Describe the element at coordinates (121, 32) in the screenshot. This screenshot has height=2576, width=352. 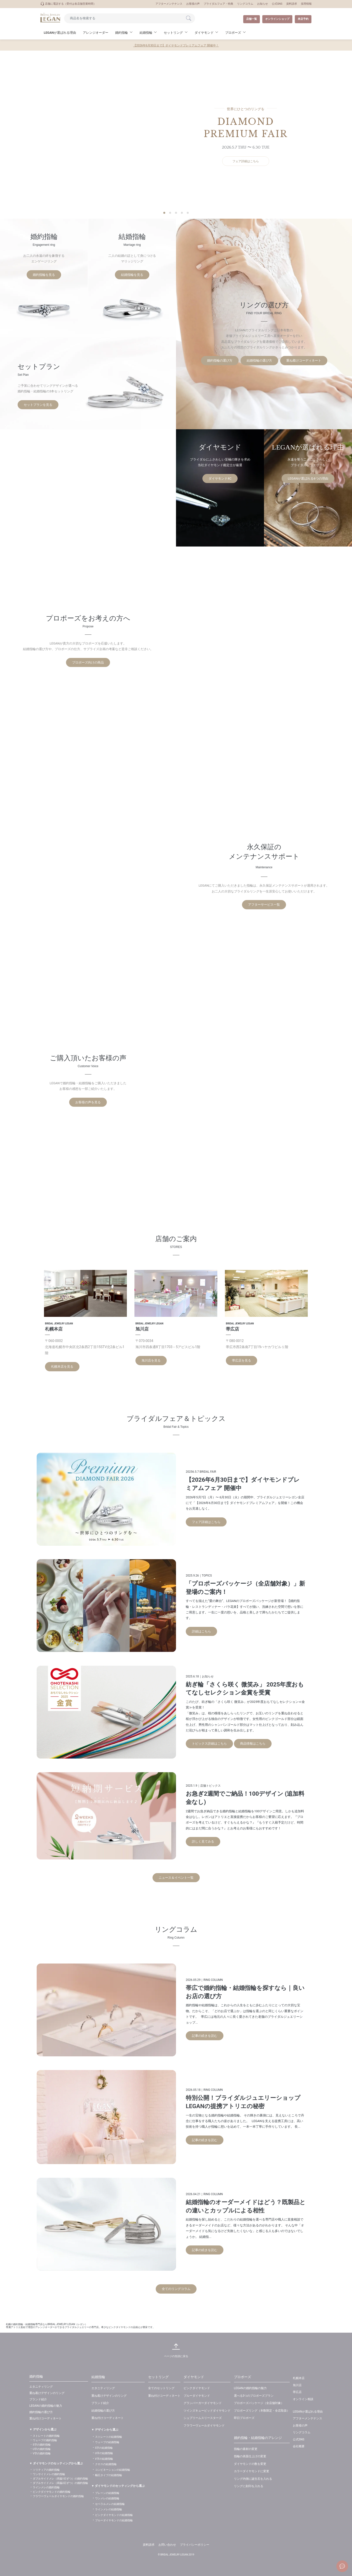
I see `婚約指輪 [button]` at that location.